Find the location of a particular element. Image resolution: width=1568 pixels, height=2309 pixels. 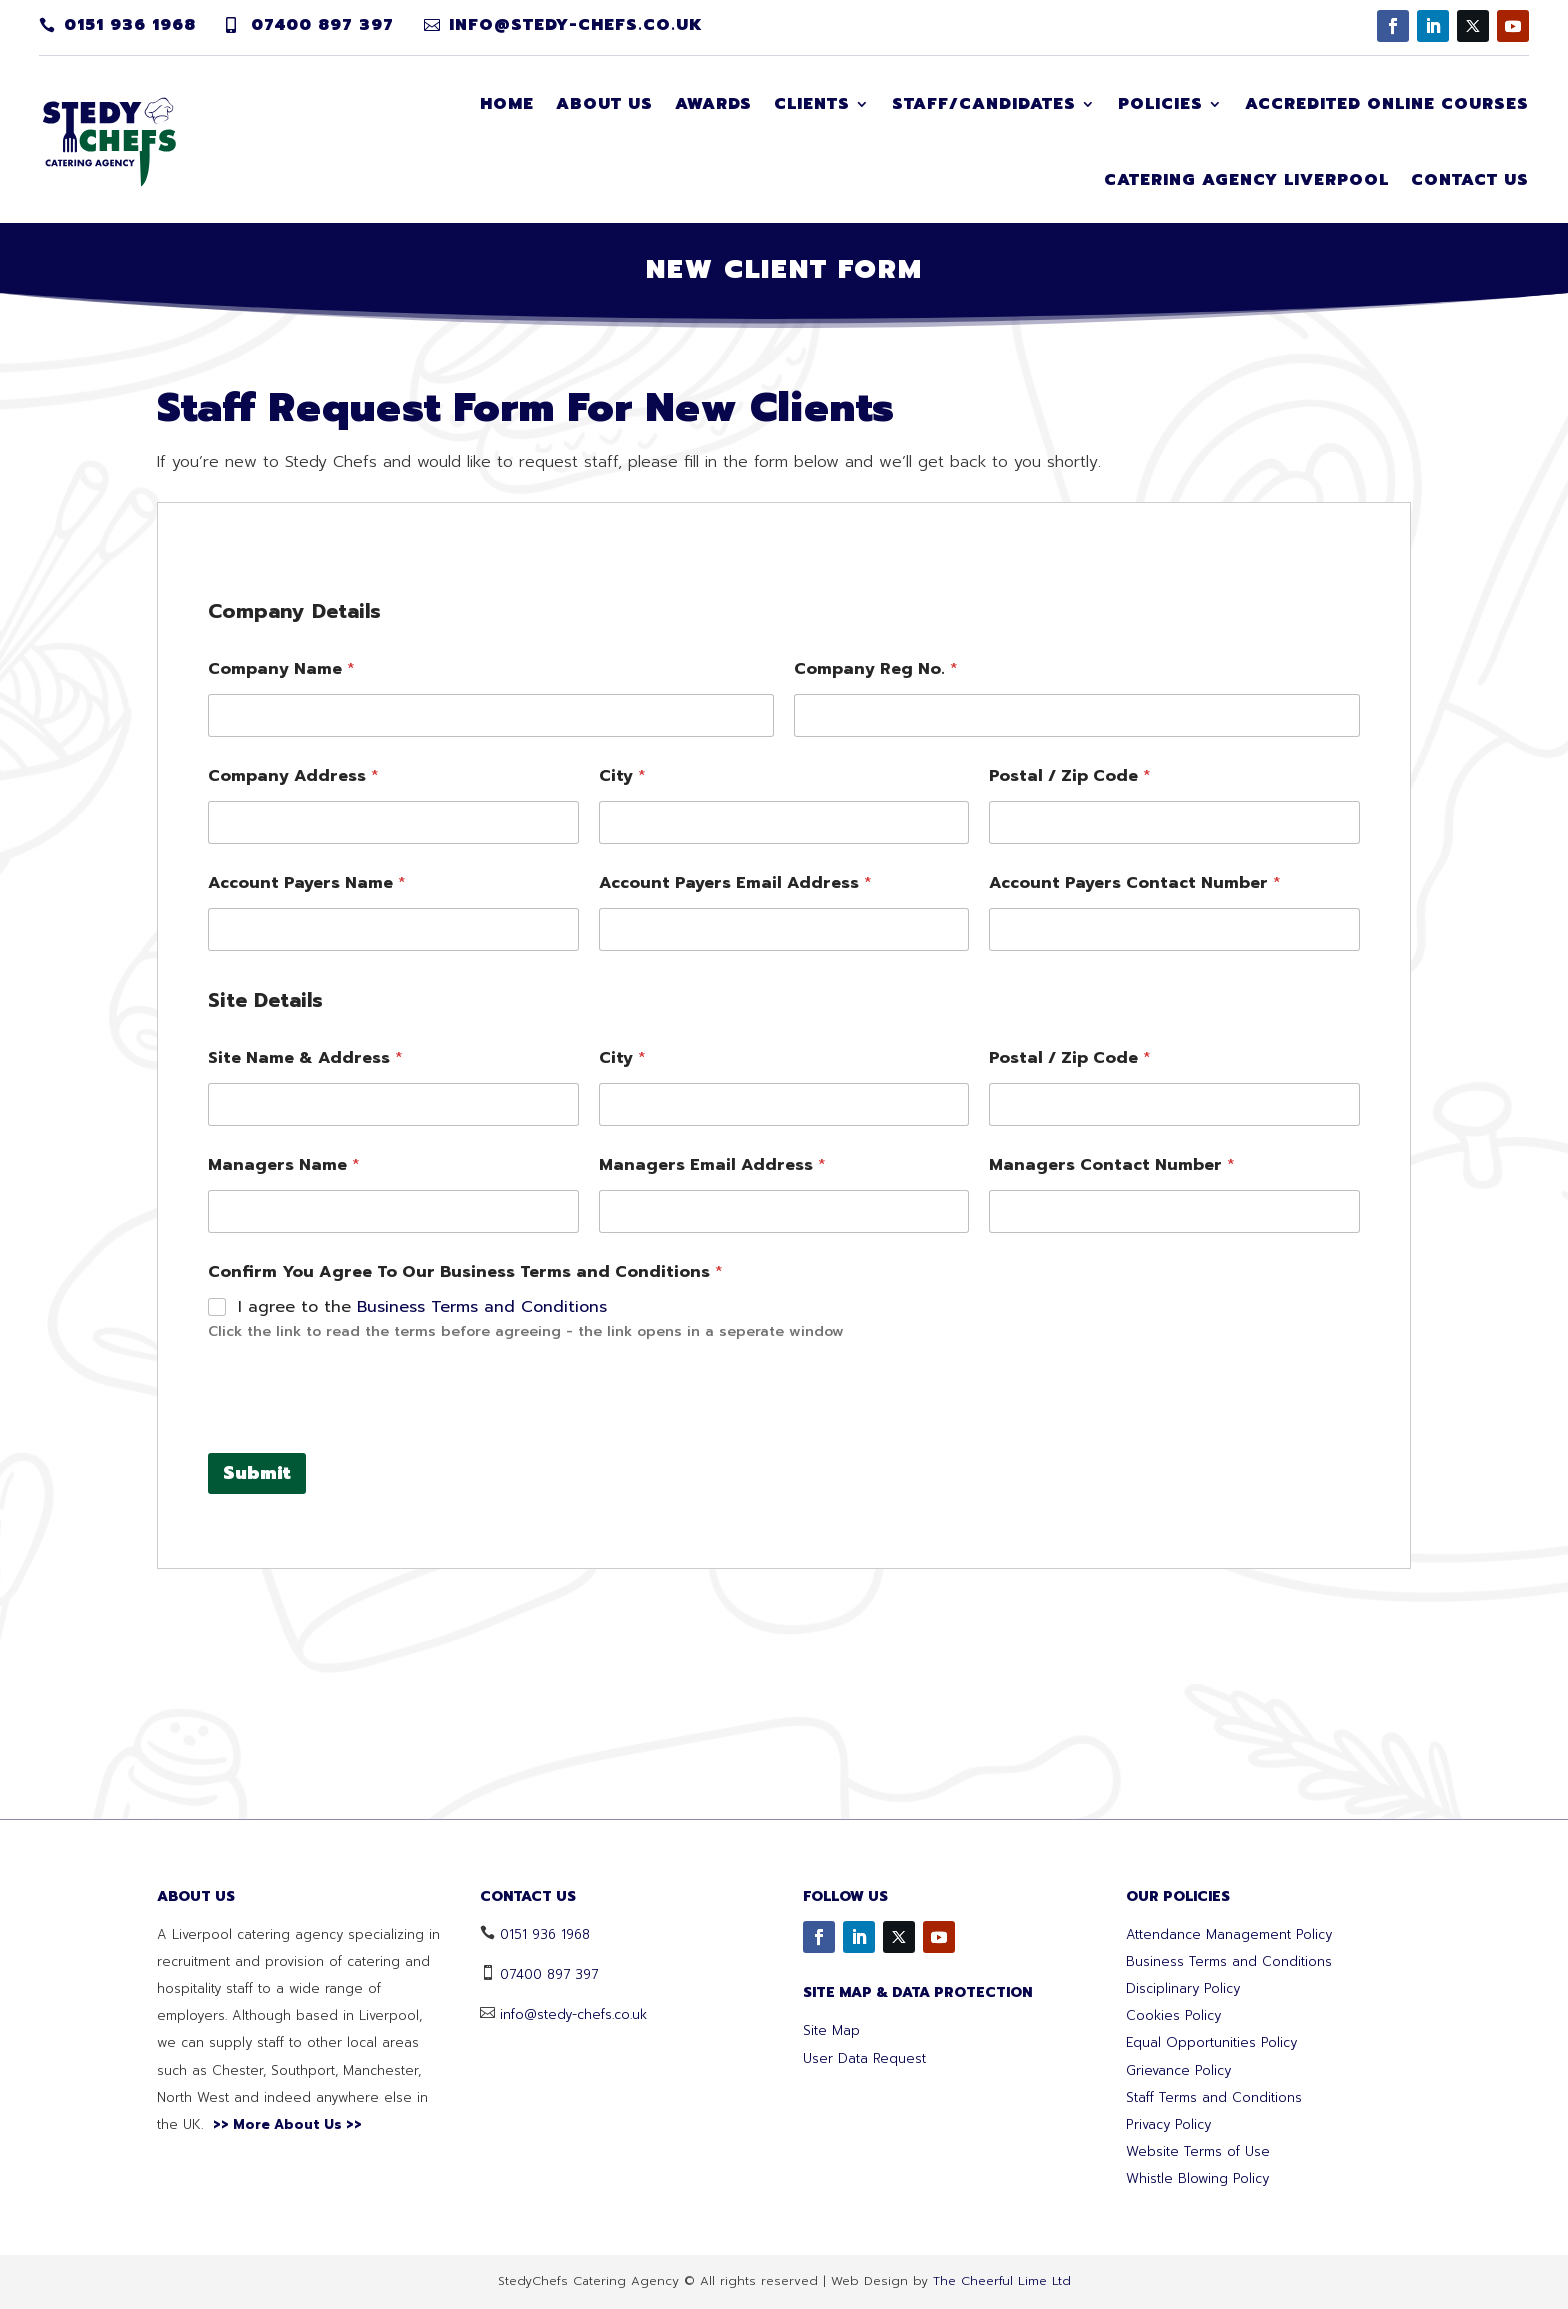

Site Name & Address is located at coordinates (305, 1344).